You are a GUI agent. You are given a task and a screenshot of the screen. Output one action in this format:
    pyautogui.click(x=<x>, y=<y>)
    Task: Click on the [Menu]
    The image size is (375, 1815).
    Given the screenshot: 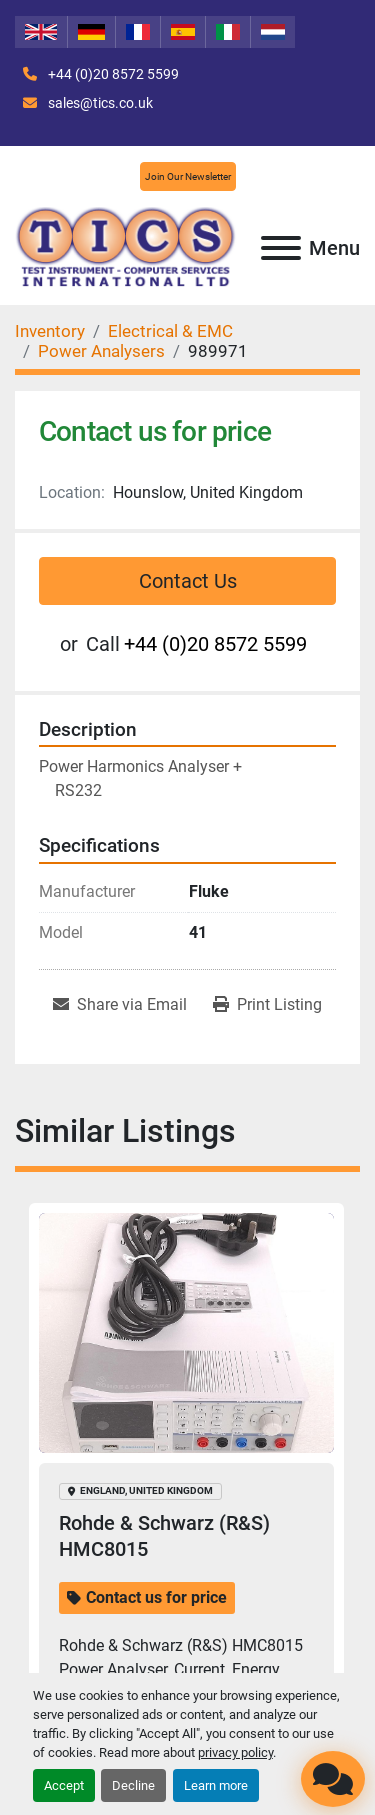 What is the action you would take?
    pyautogui.click(x=281, y=248)
    